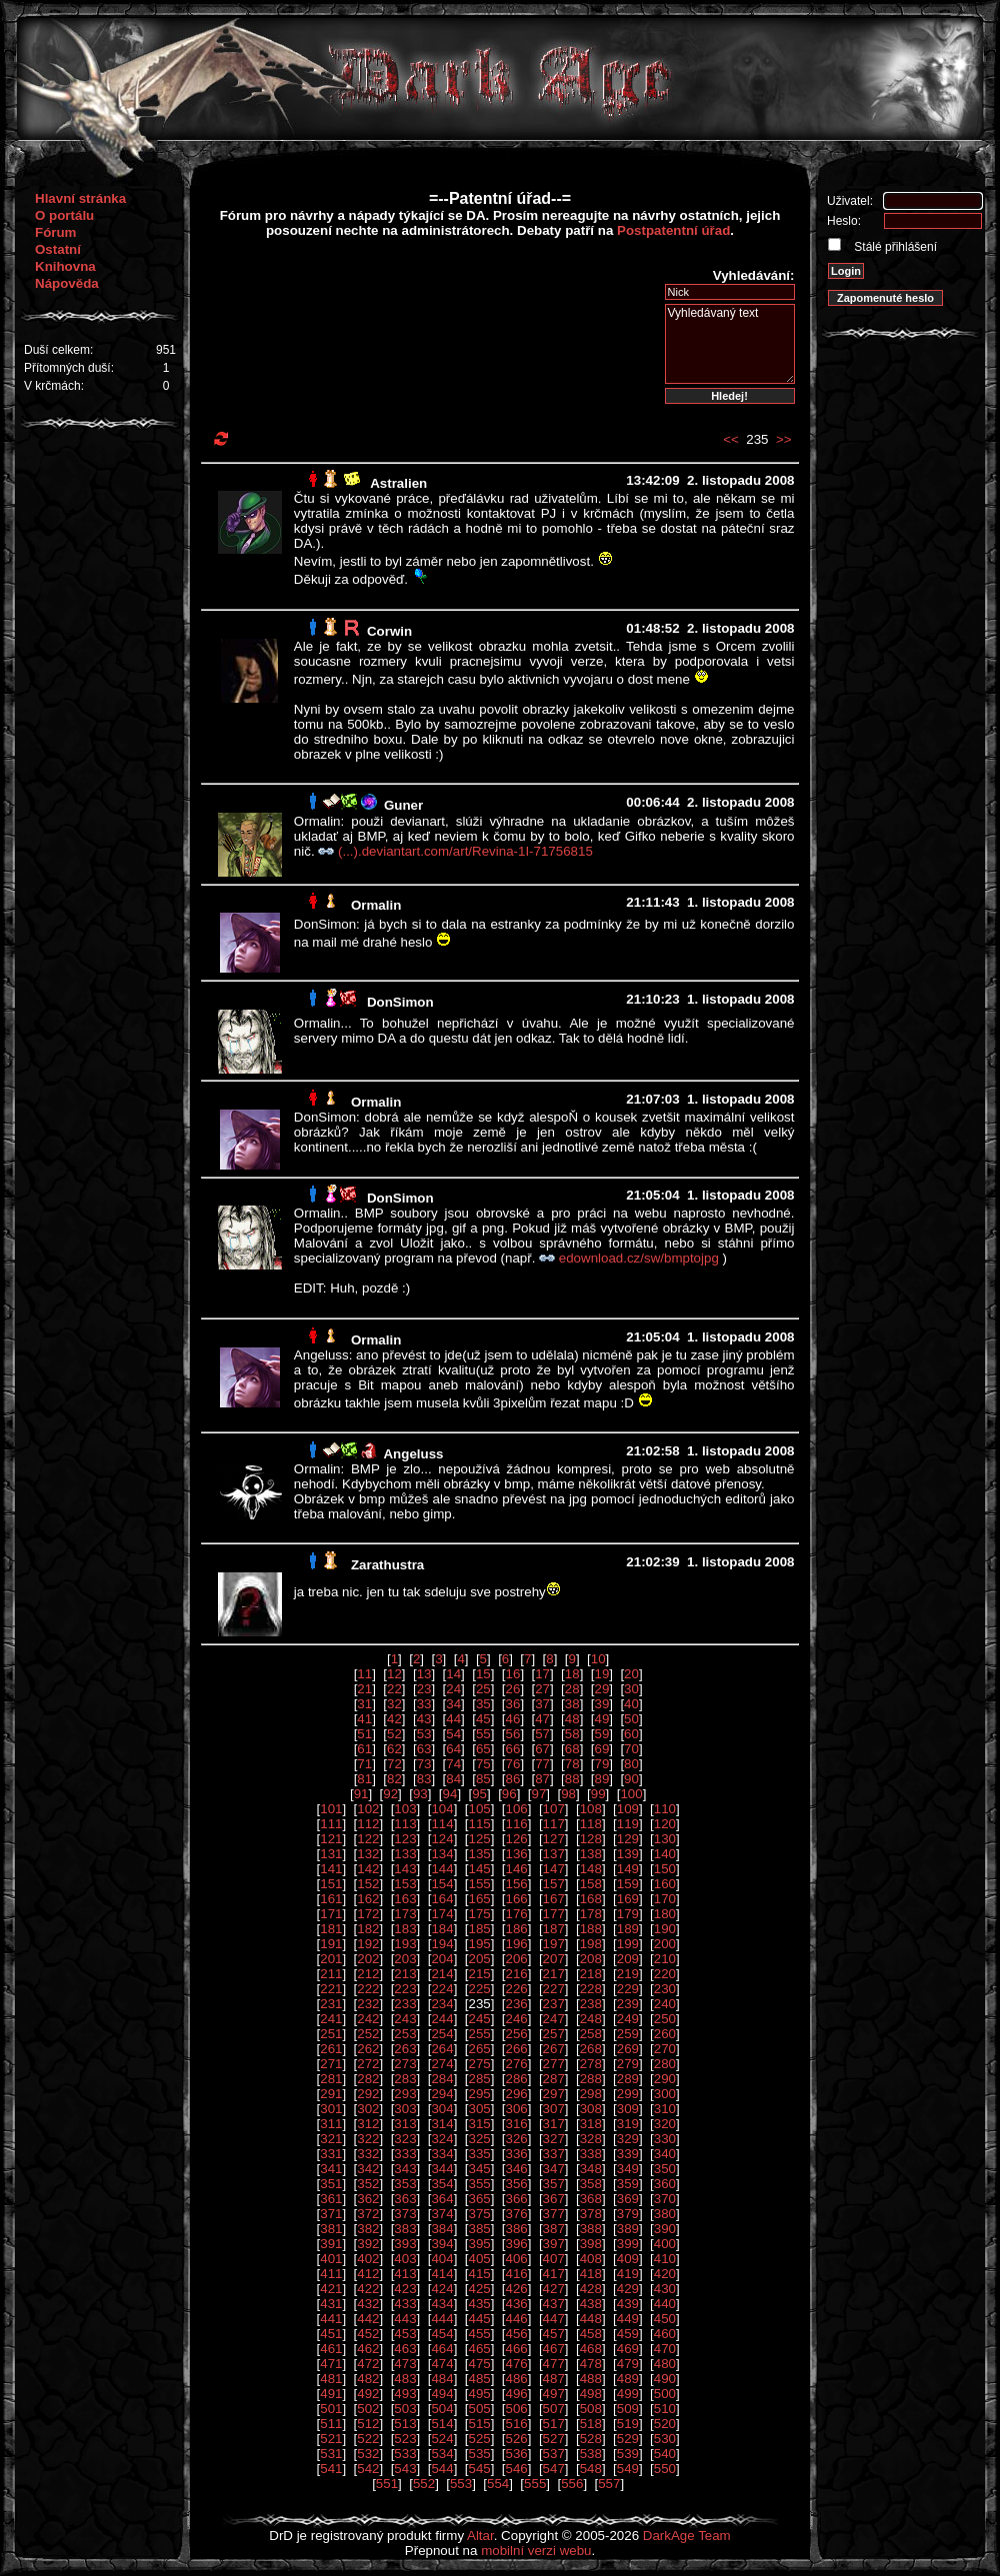 This screenshot has height=2576, width=1000. Describe the element at coordinates (517, 2063) in the screenshot. I see `276` at that location.